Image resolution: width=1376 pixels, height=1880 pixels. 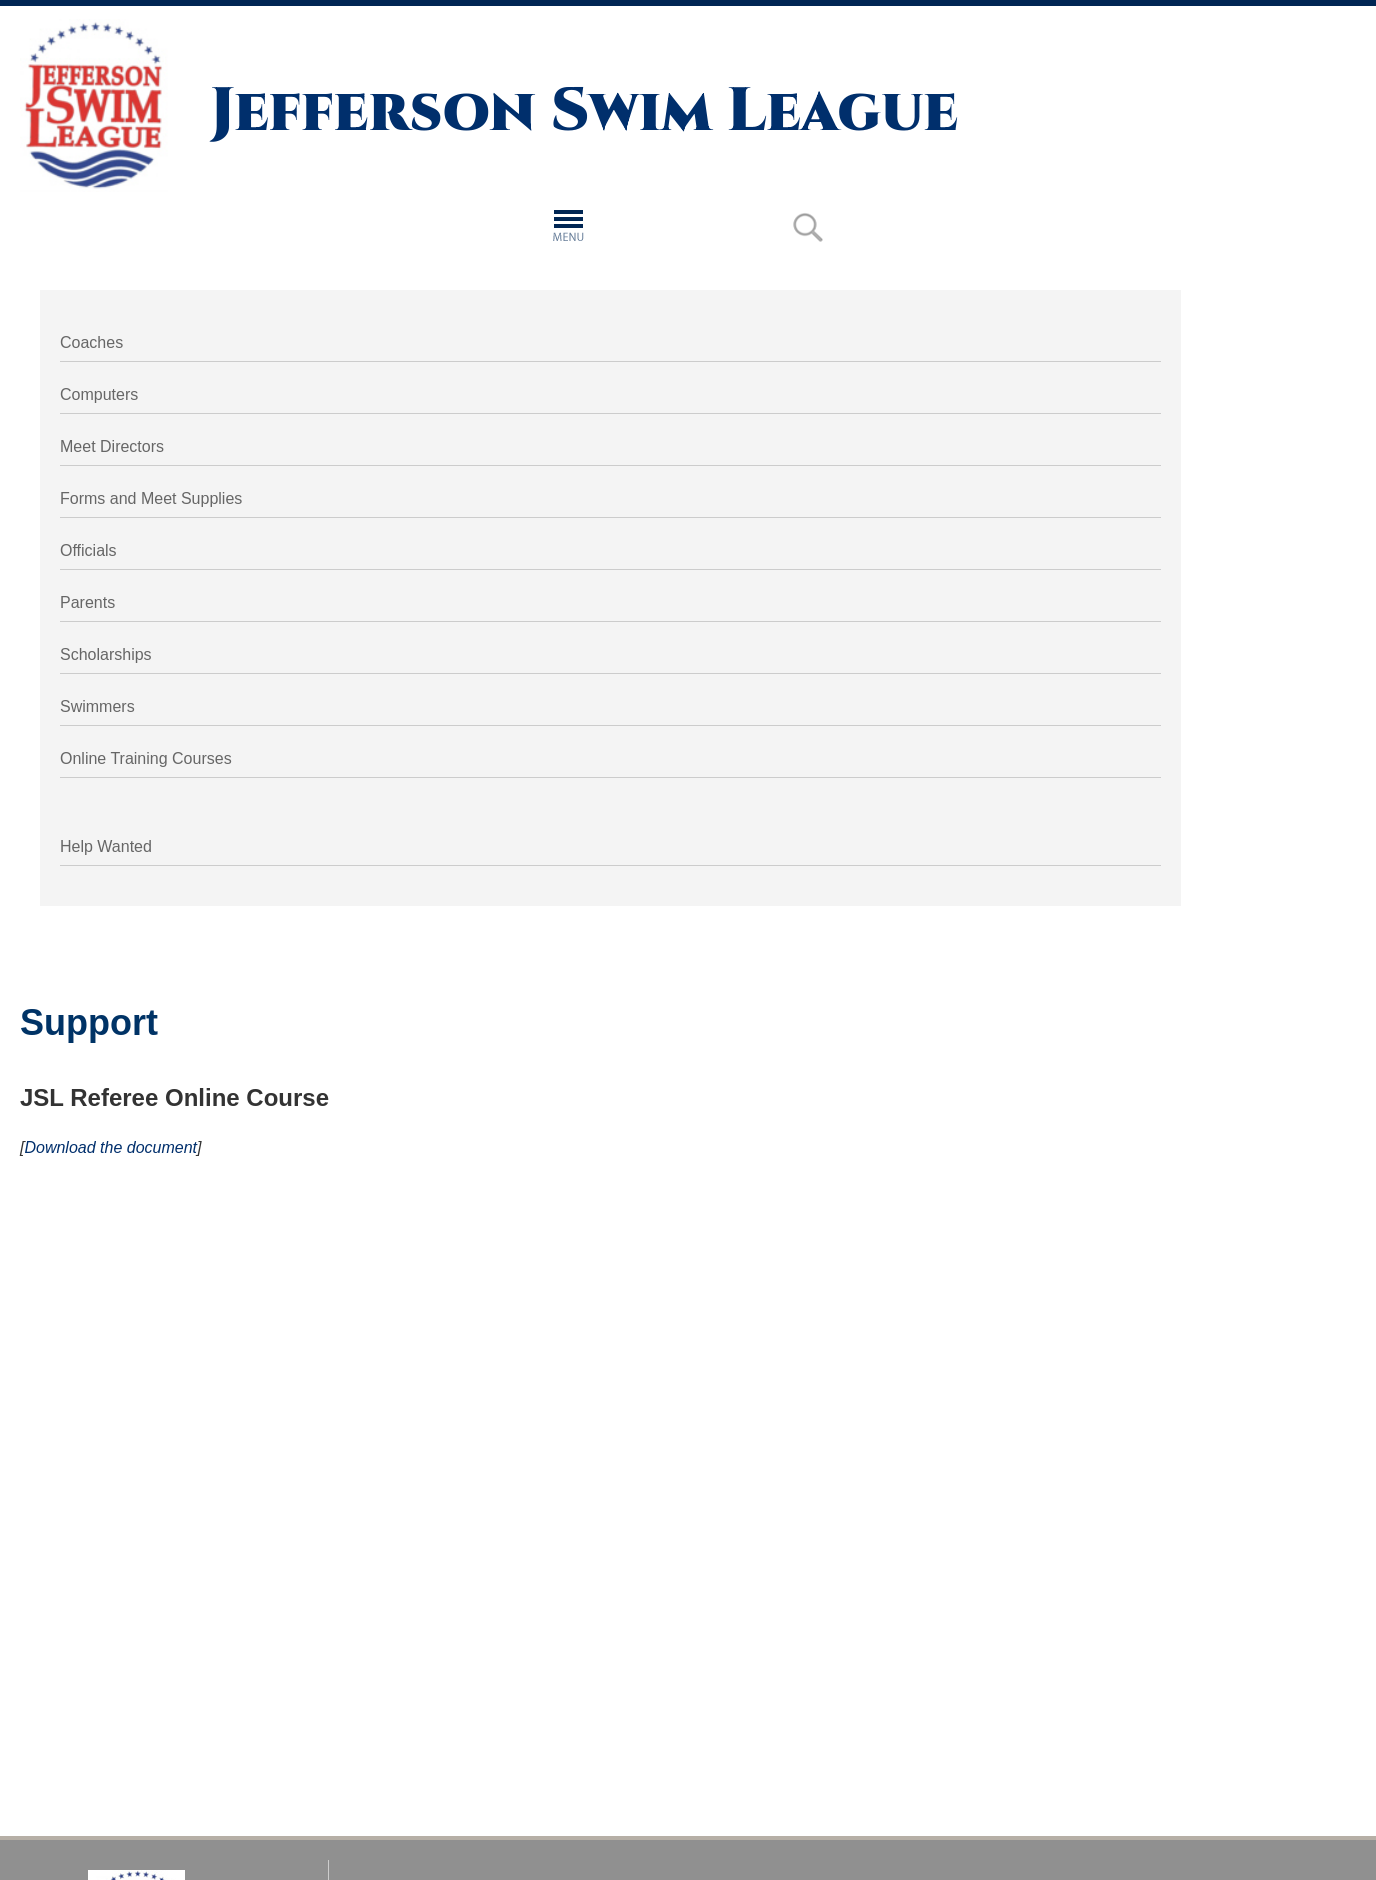 I want to click on Help Wanted, so click(x=106, y=846).